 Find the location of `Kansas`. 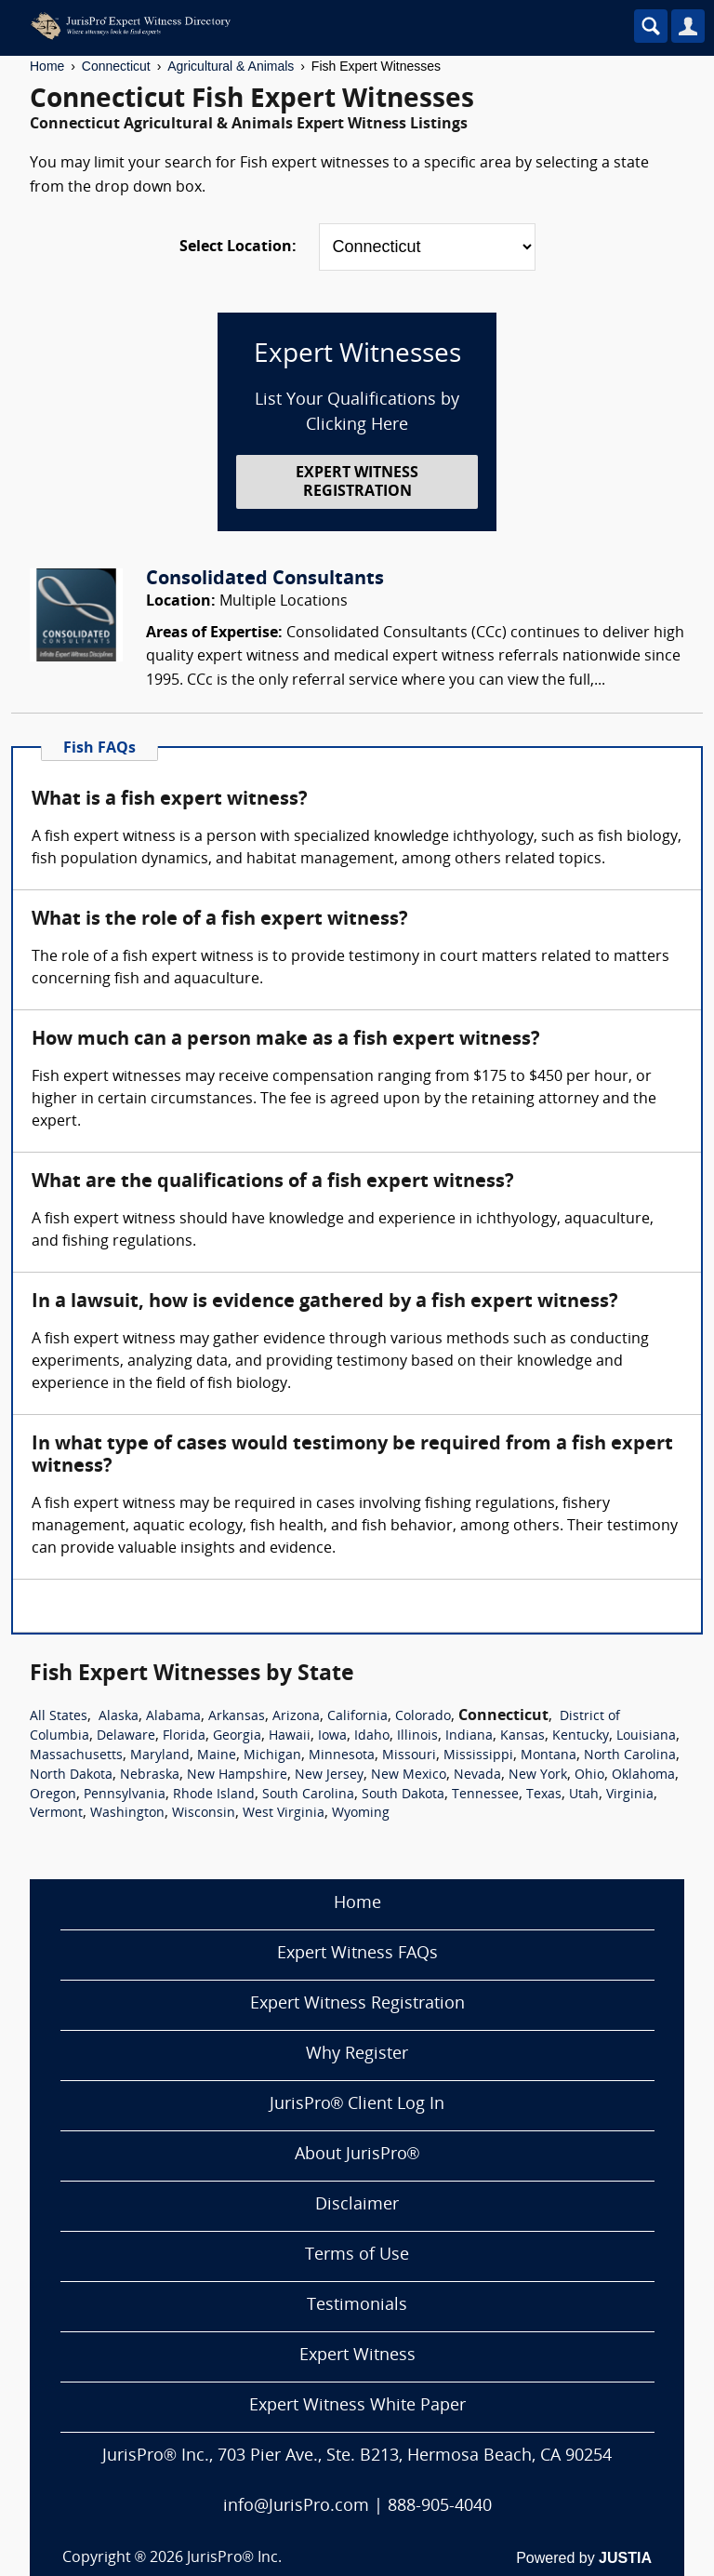

Kansas is located at coordinates (522, 1736).